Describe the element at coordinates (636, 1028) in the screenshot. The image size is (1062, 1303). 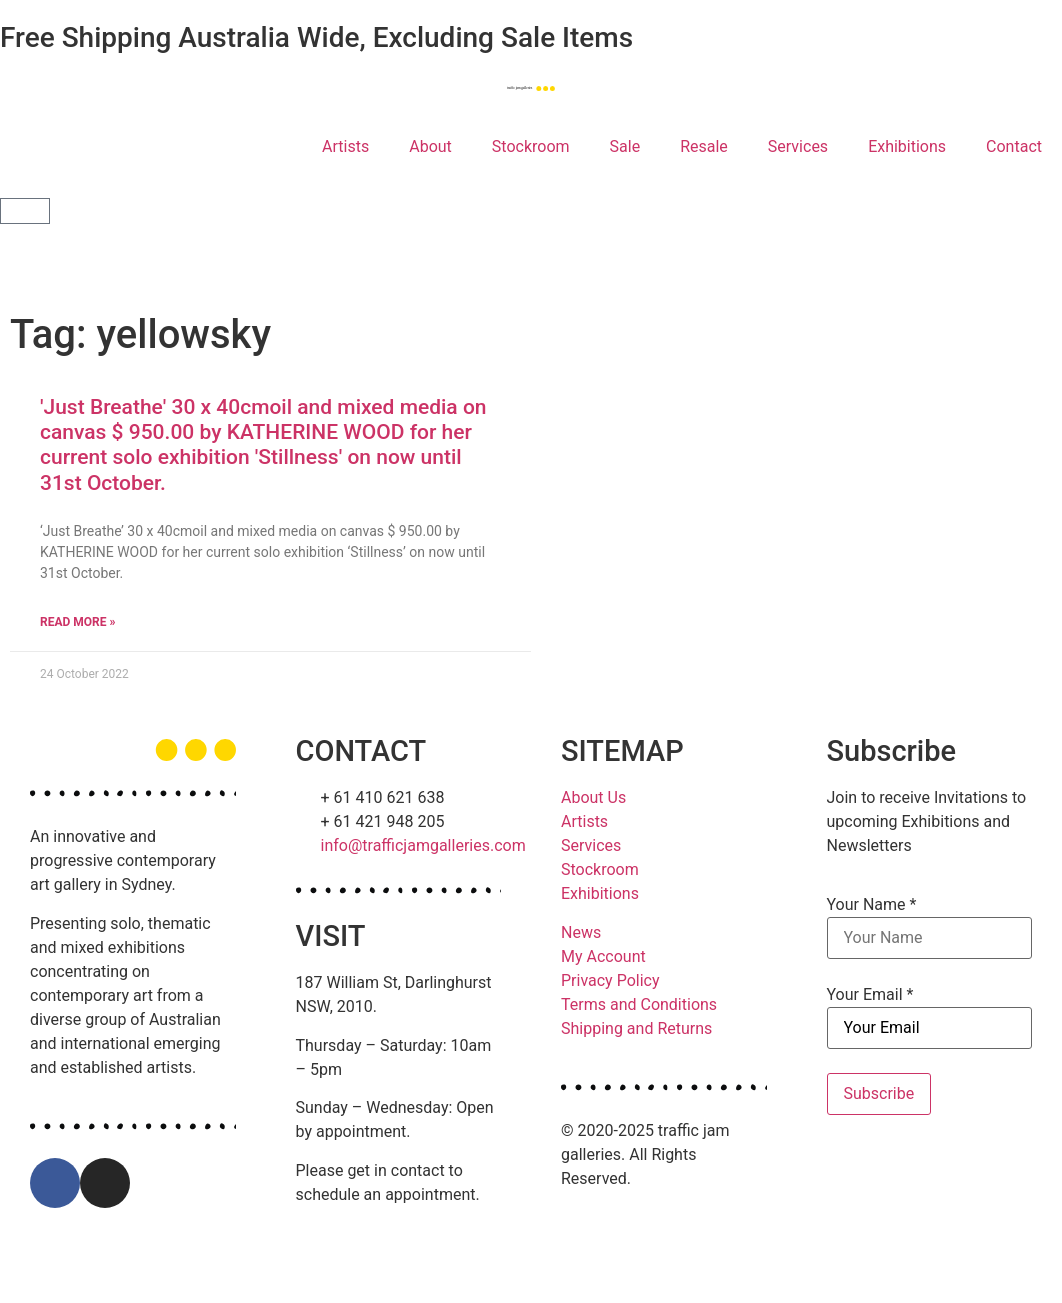
I see `Shipping and Returns` at that location.